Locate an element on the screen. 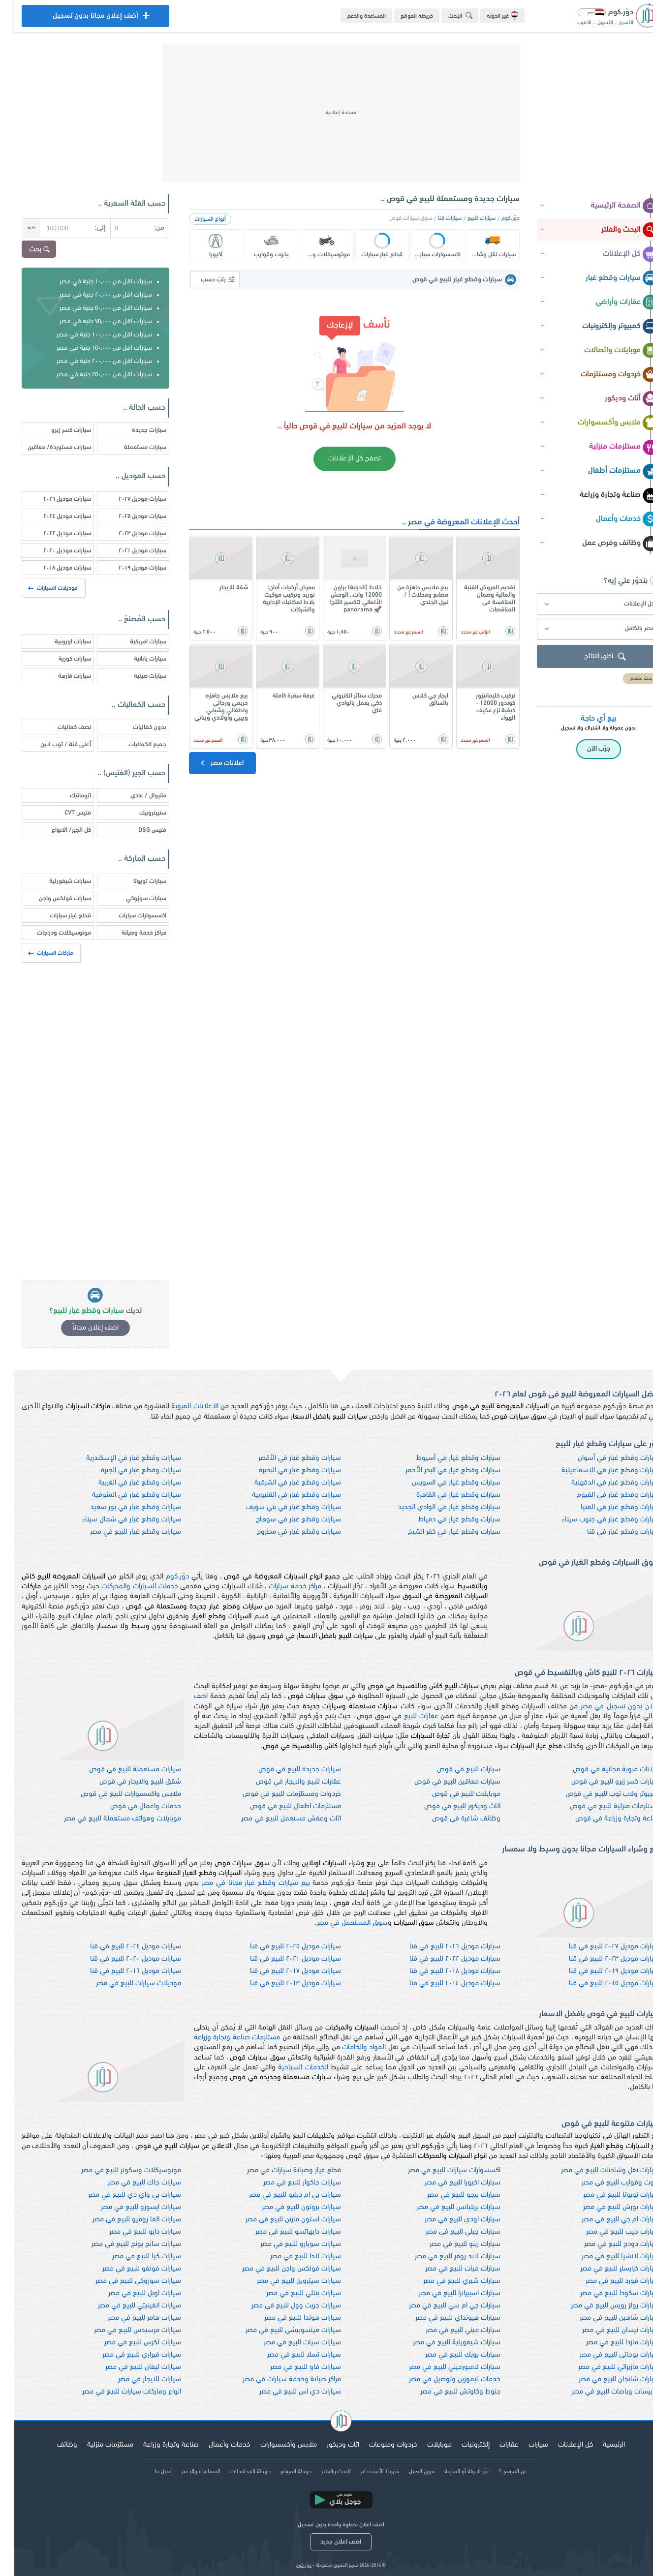  [Advertisement] is located at coordinates (327, 113).